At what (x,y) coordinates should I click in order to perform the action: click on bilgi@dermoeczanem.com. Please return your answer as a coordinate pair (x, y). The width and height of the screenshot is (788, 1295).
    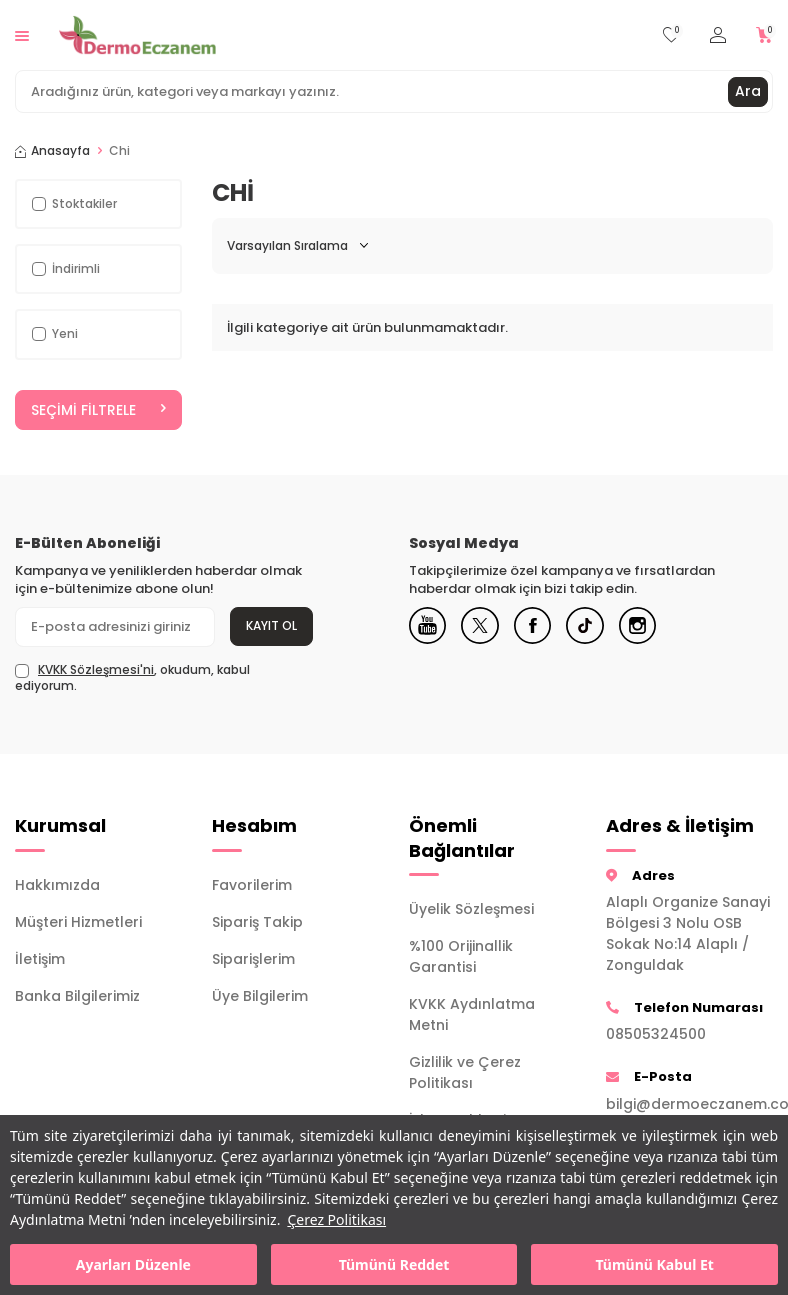
    Looking at the image, I should click on (689, 1104).